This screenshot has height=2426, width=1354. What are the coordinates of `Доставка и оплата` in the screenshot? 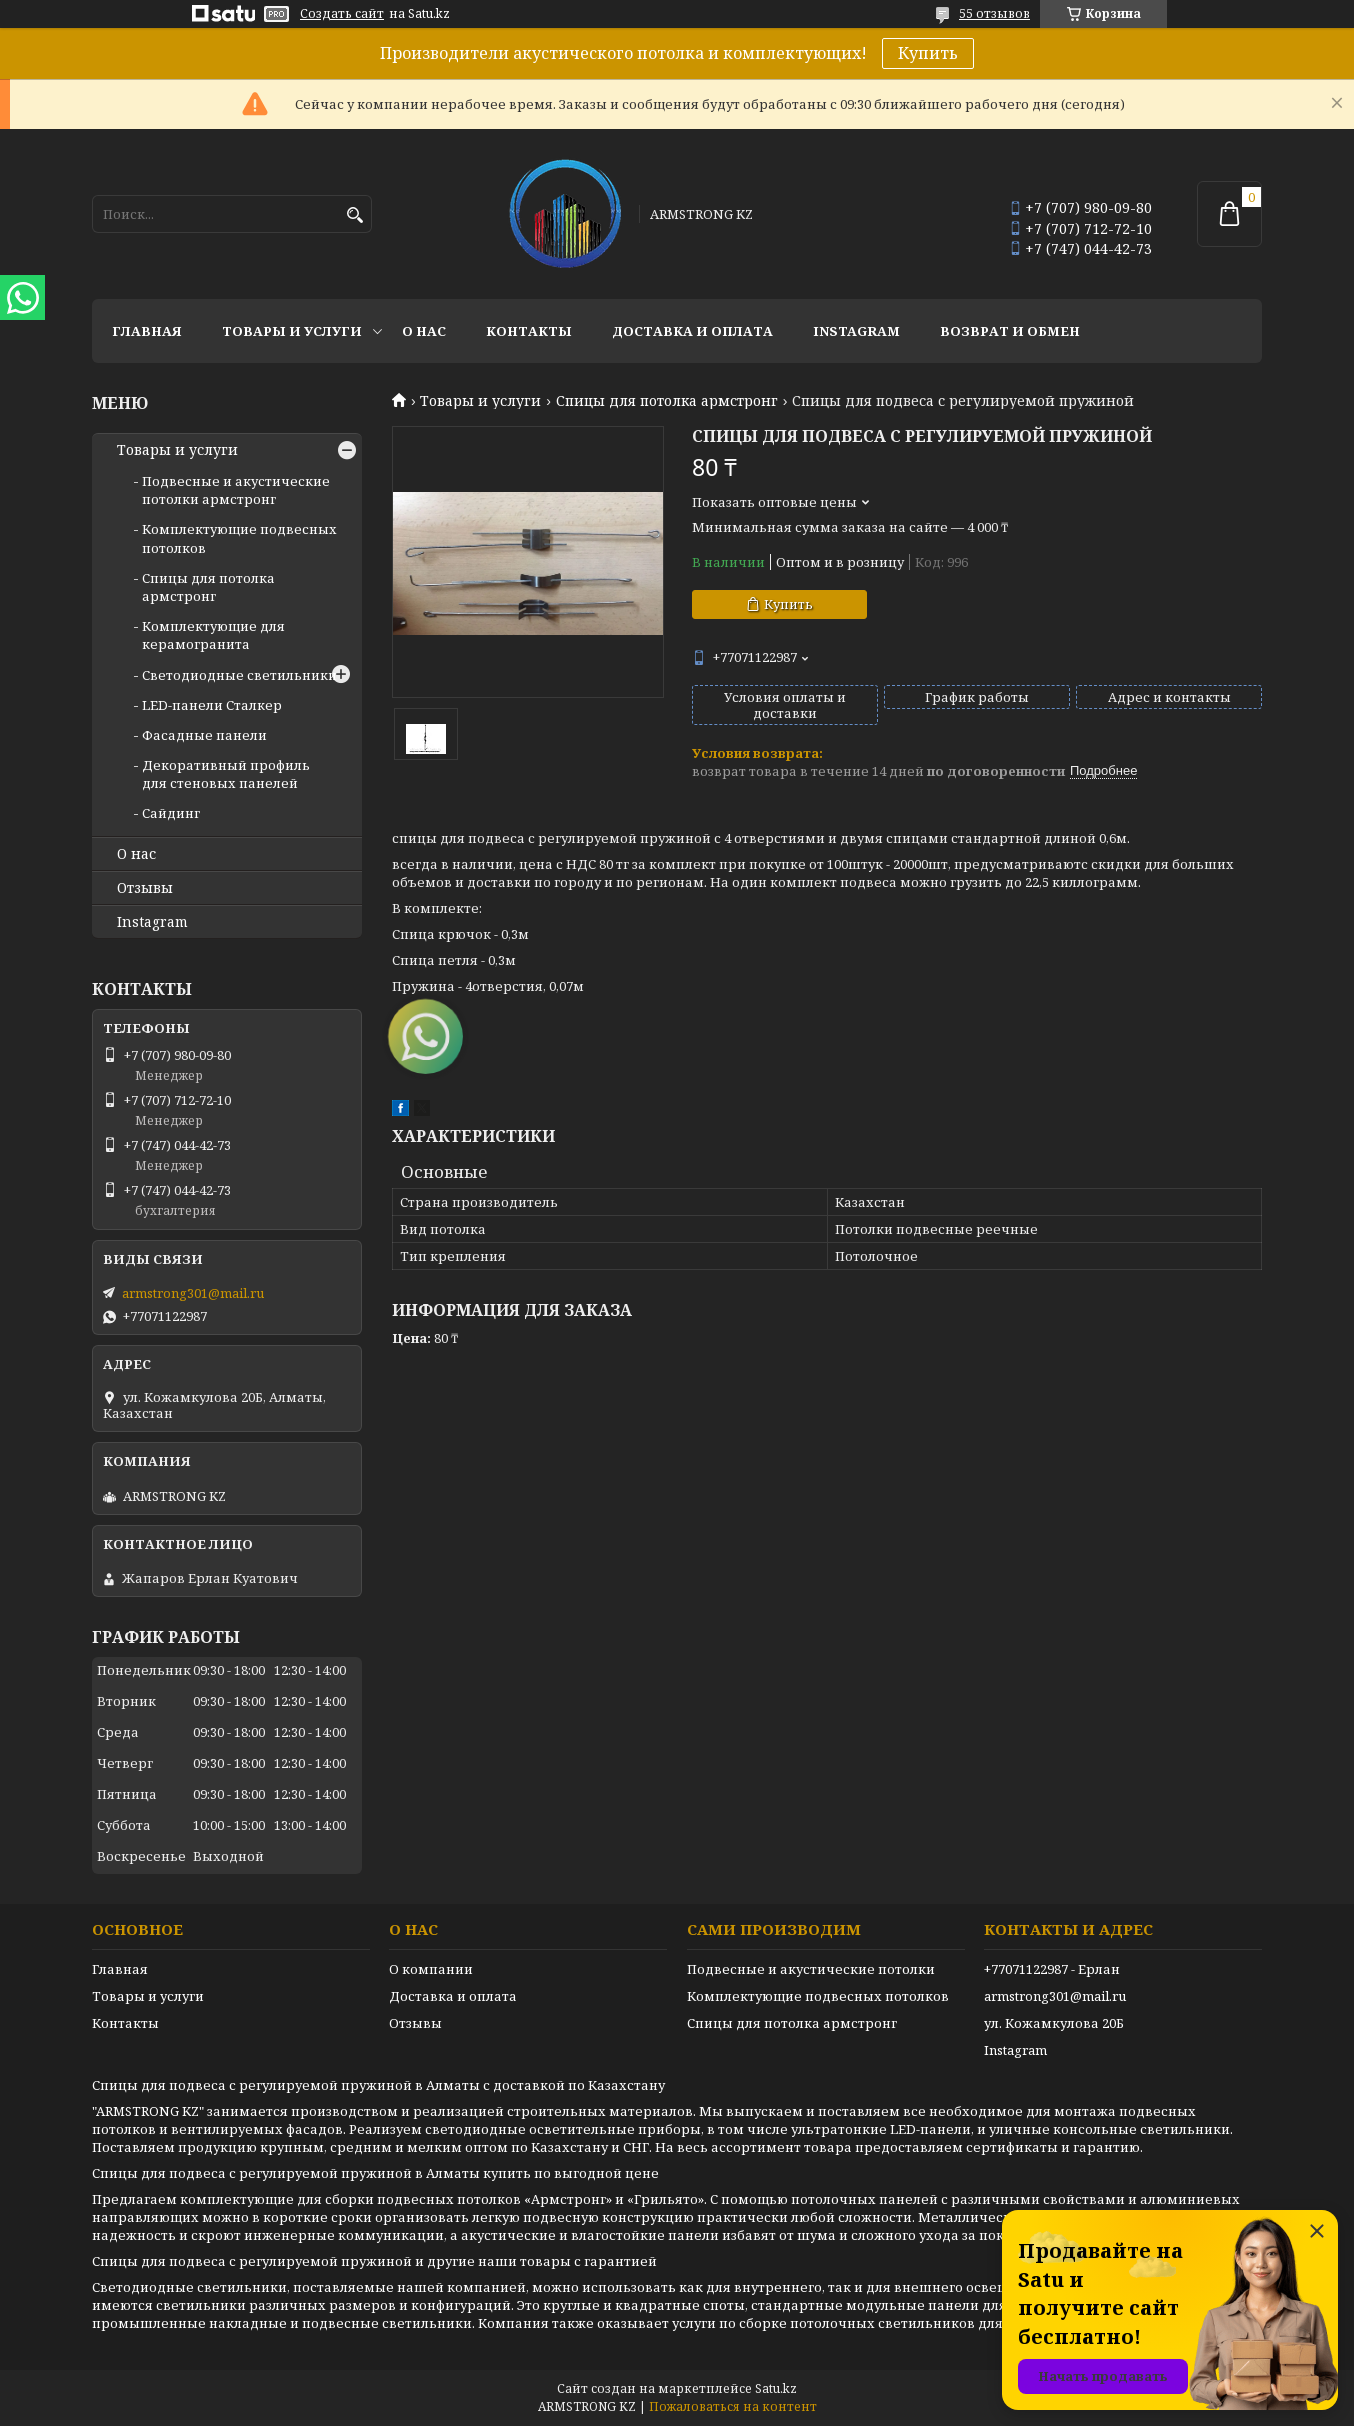 It's located at (692, 331).